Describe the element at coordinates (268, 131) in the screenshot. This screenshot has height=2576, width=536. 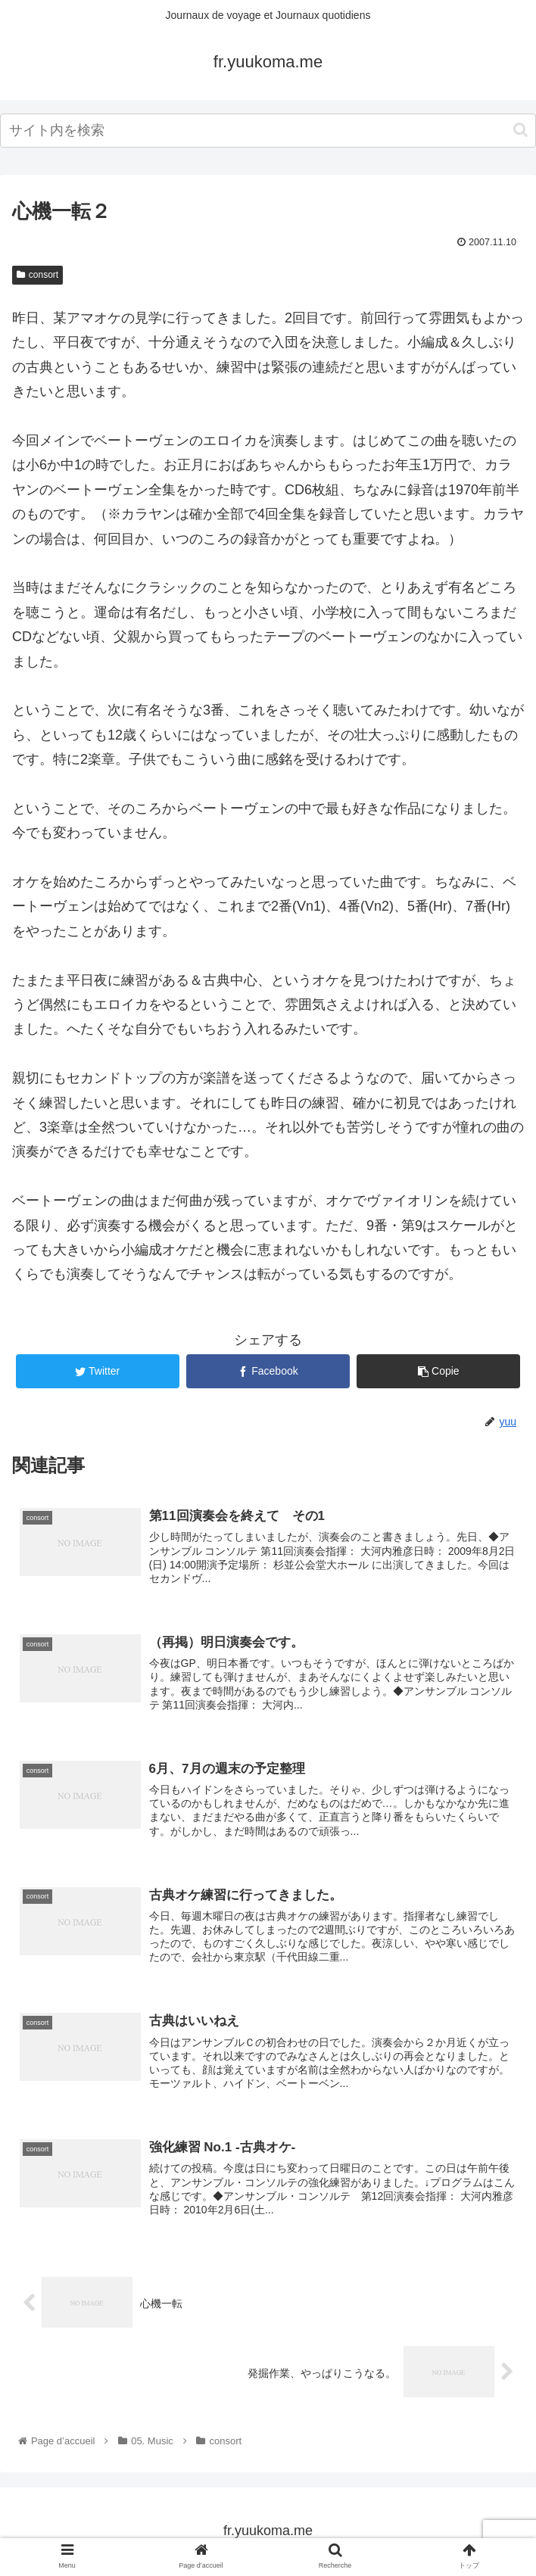
I see `[input]` at that location.